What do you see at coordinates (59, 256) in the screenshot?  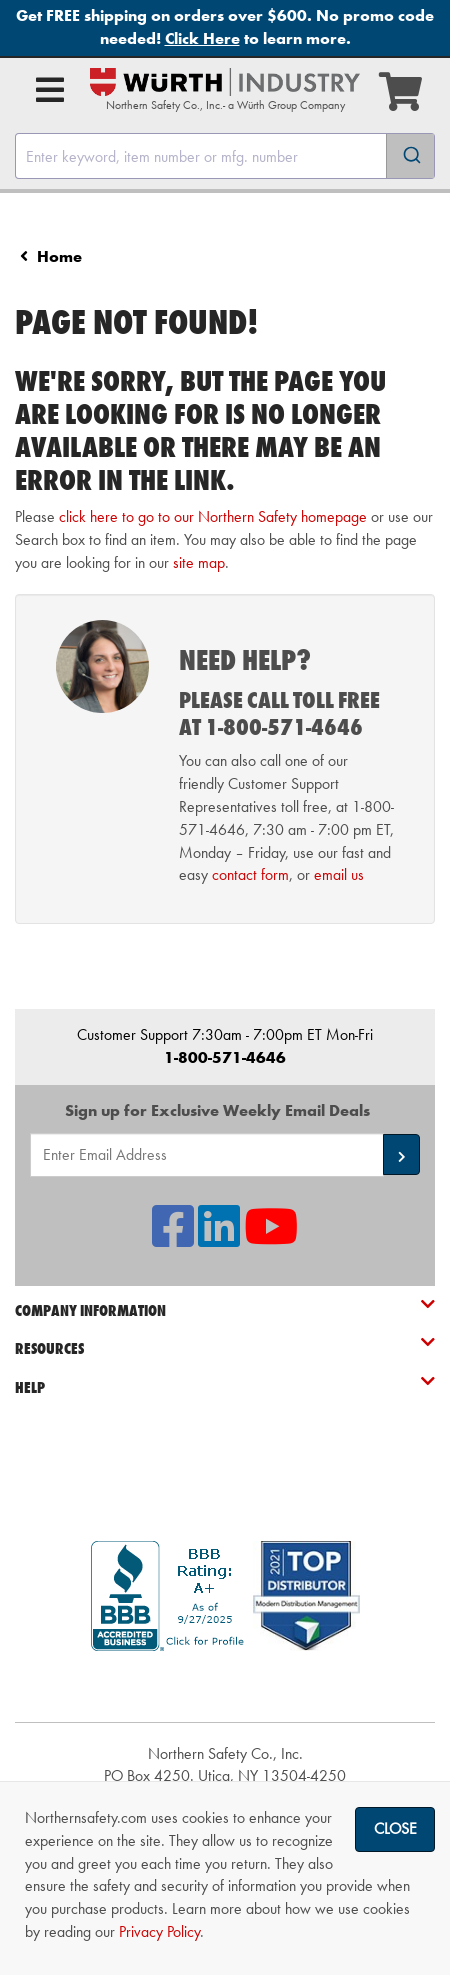 I see `Home` at bounding box center [59, 256].